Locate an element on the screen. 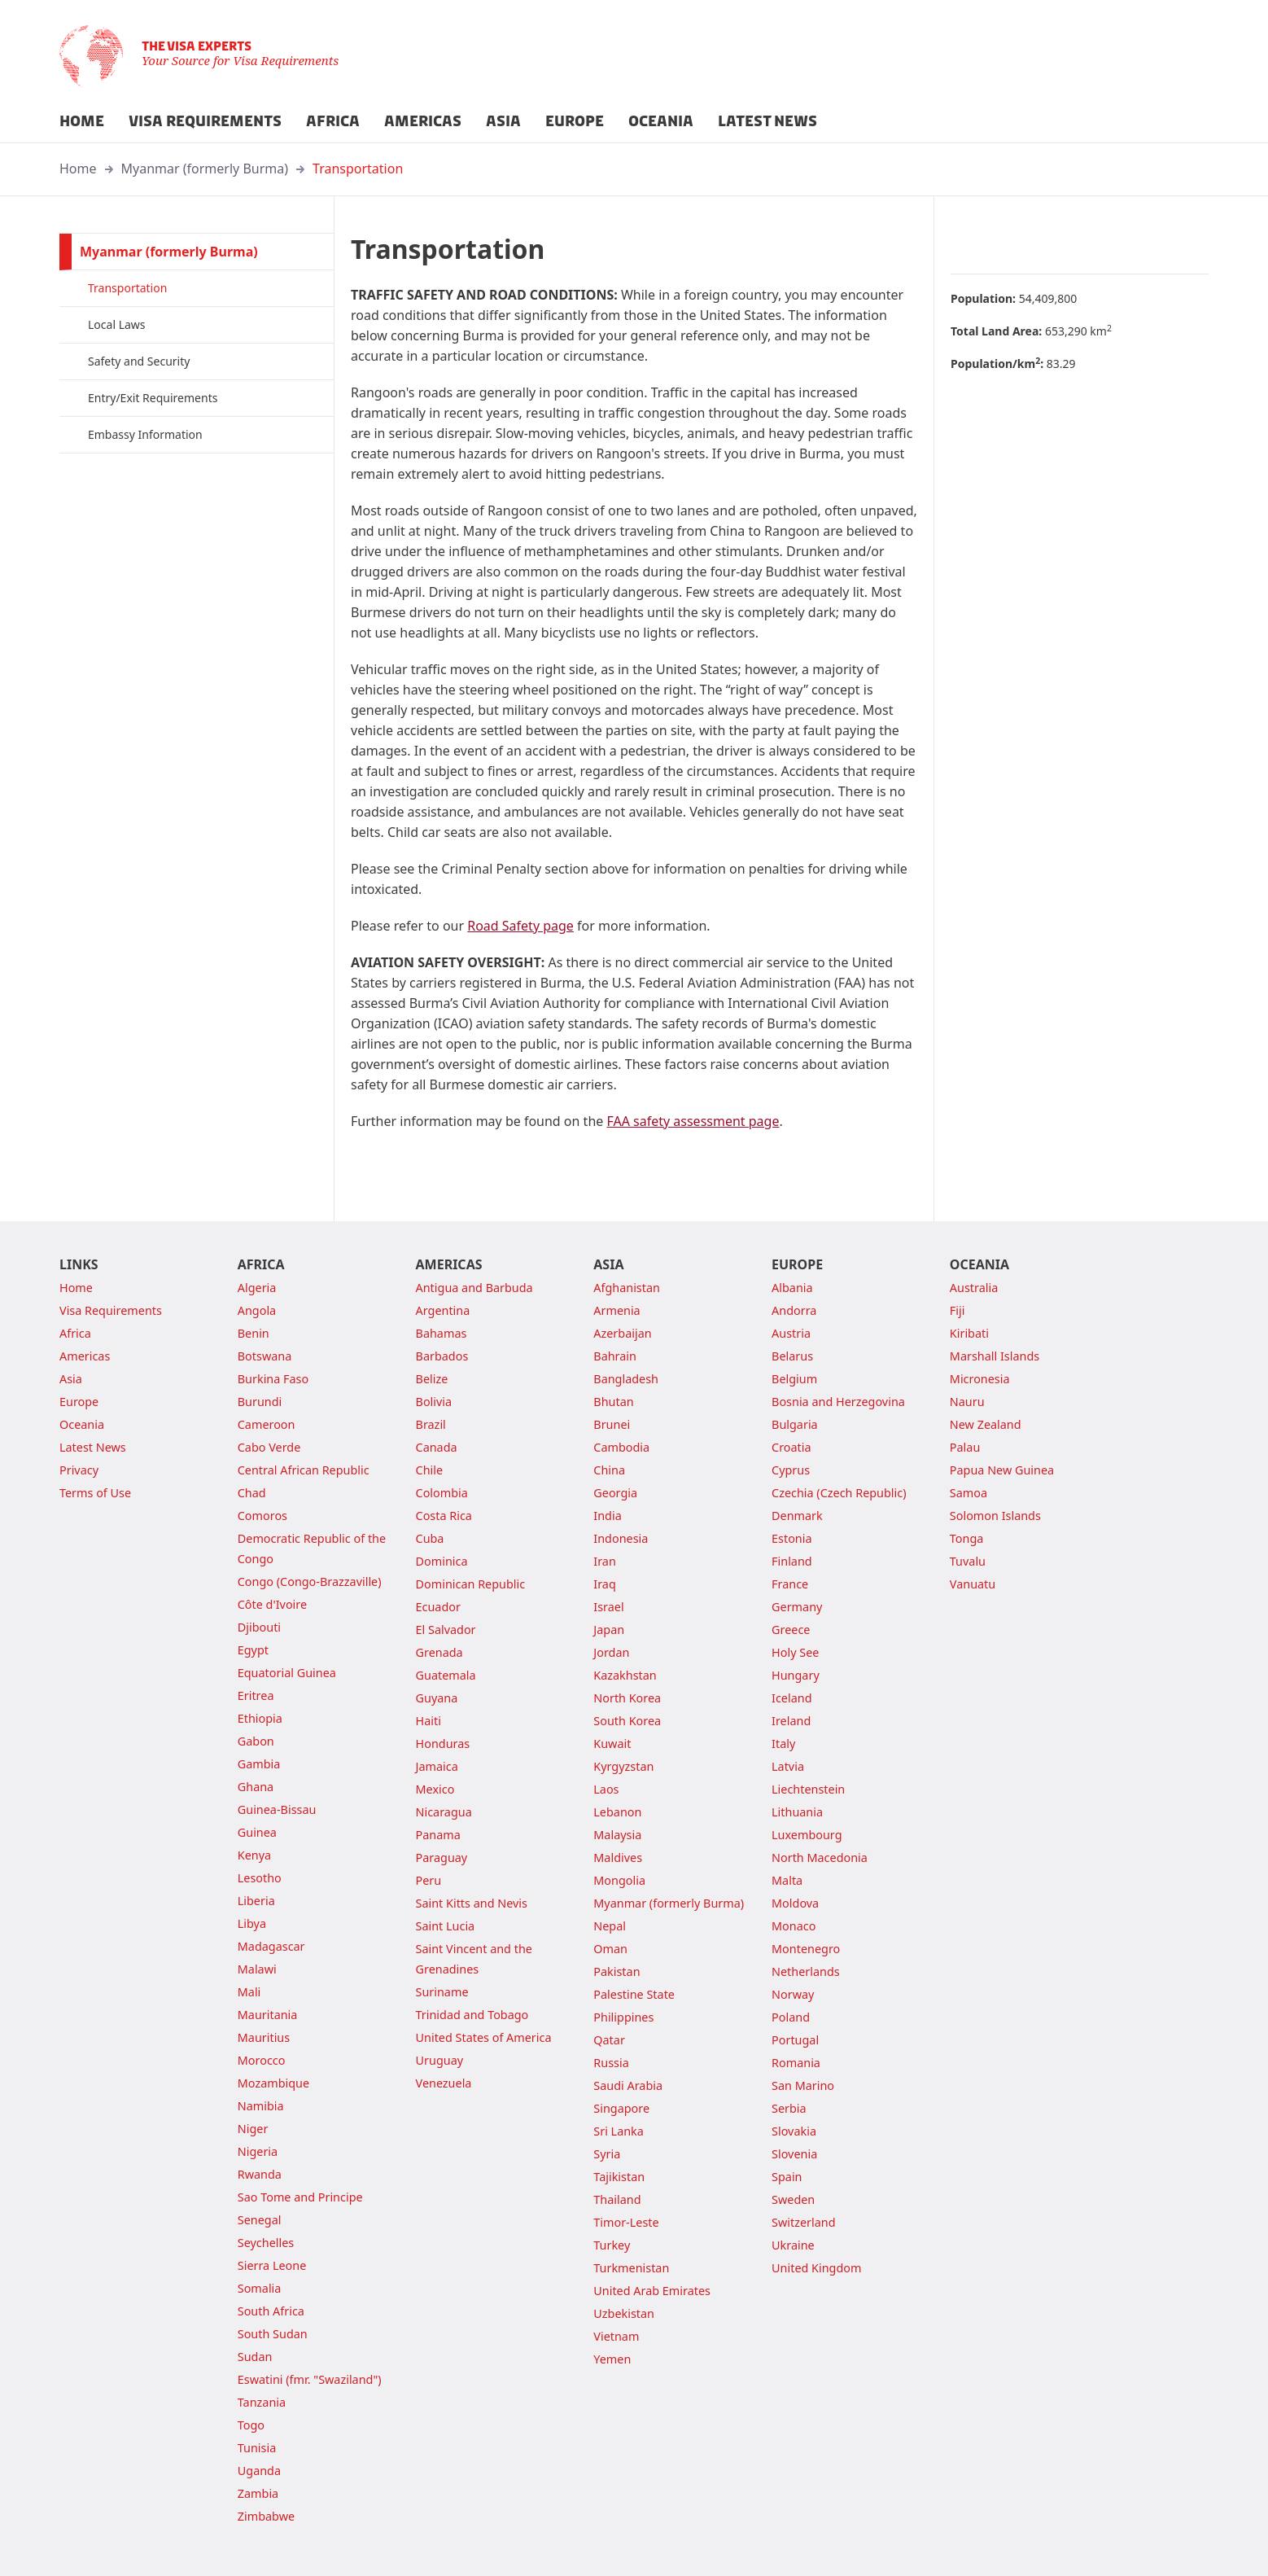 This screenshot has height=2576, width=1268. Benin is located at coordinates (253, 1333).